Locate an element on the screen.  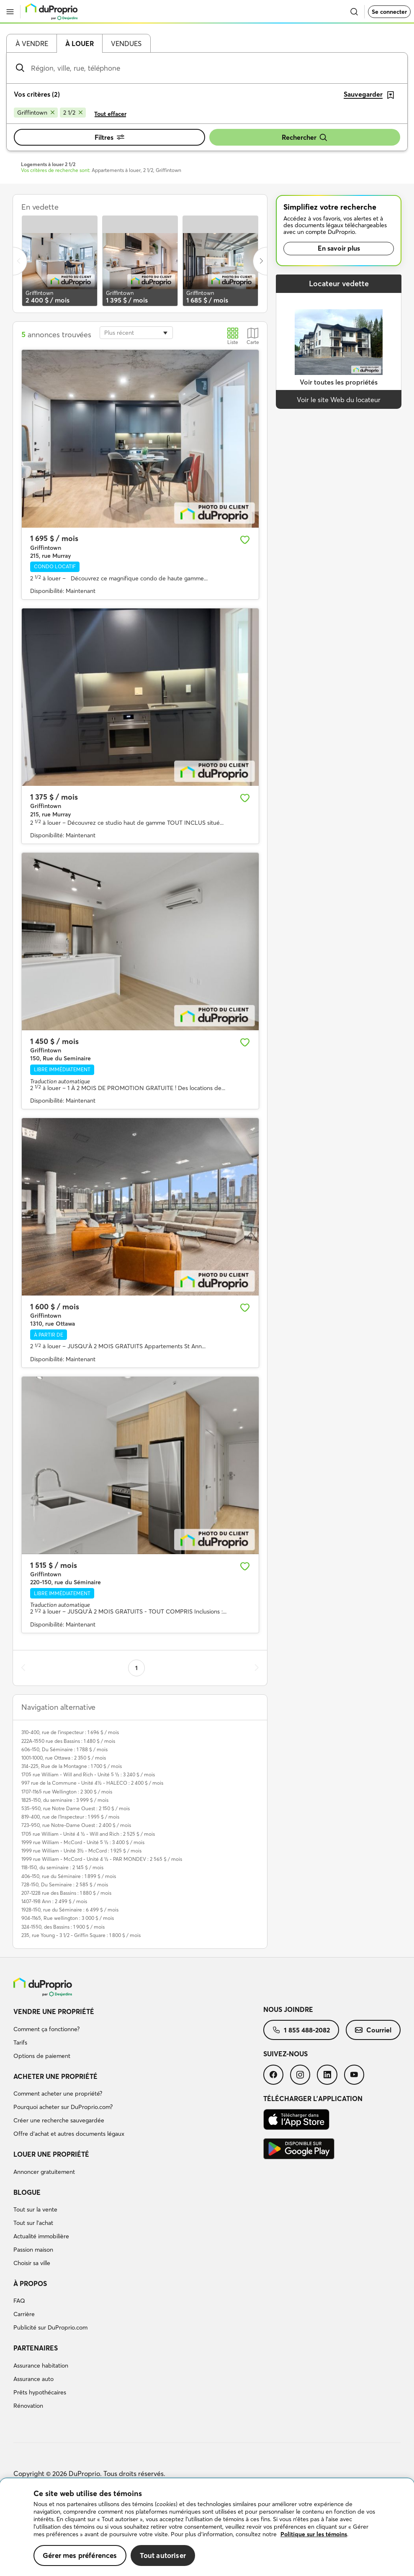
Options de paiement is located at coordinates (41, 2056).